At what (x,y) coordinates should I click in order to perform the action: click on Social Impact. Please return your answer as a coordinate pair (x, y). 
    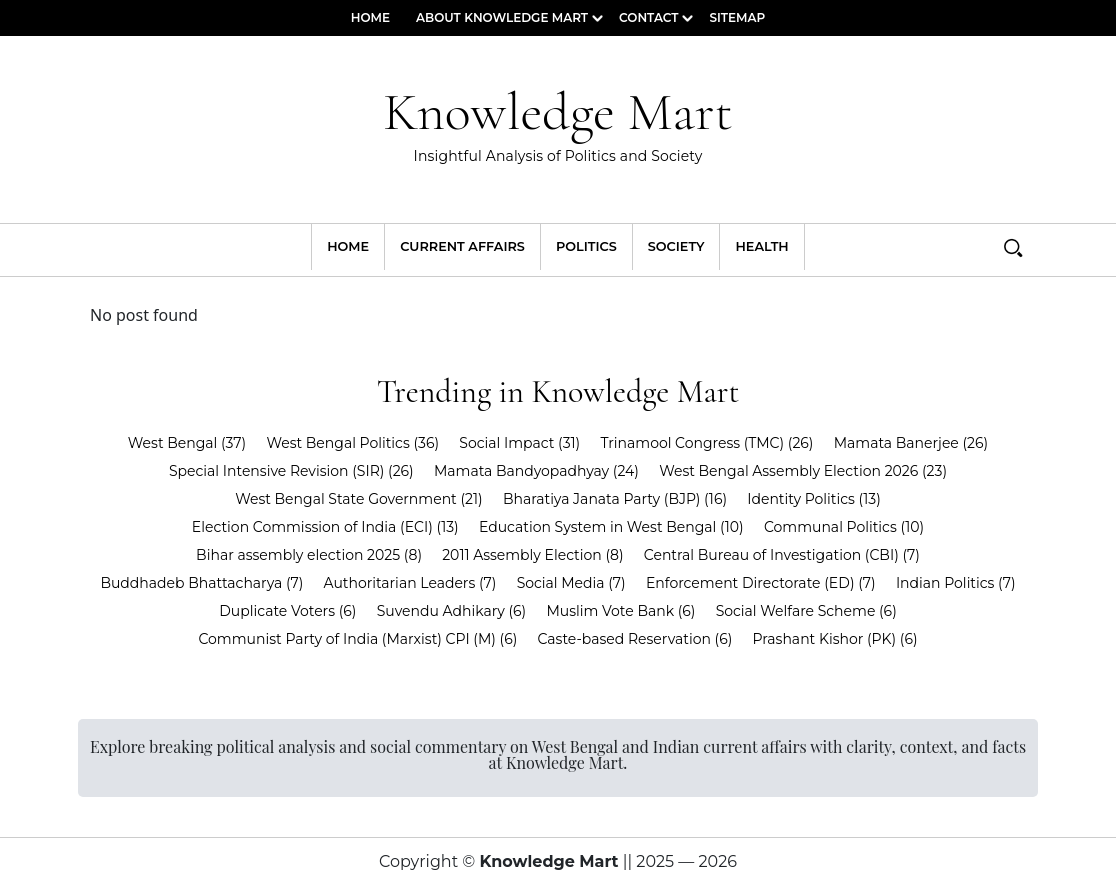
    Looking at the image, I should click on (519, 443).